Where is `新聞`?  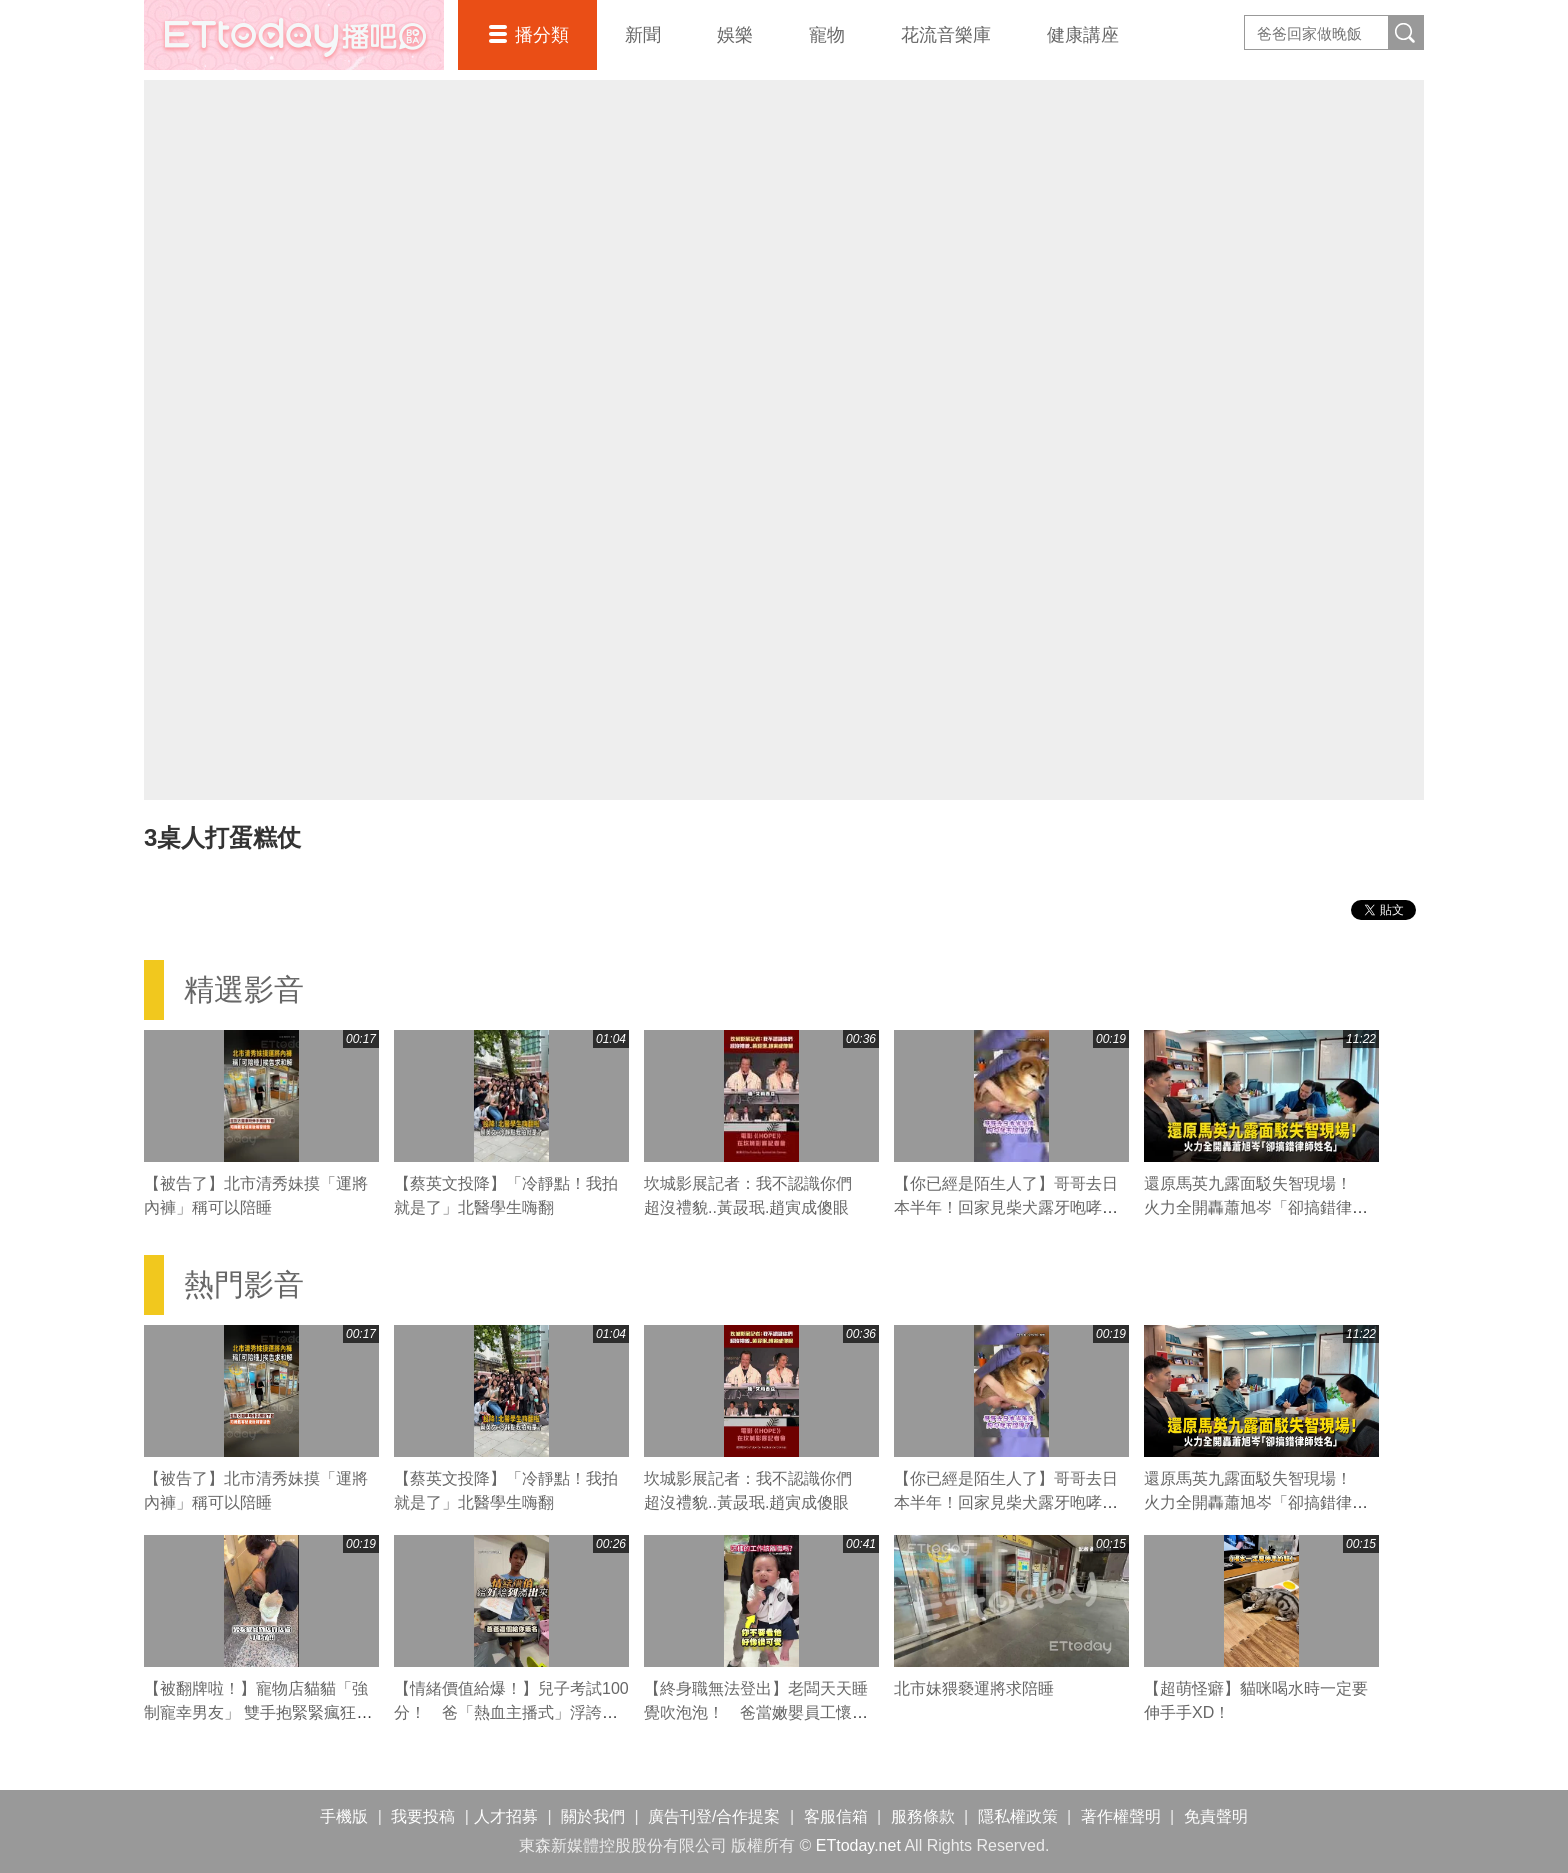 新聞 is located at coordinates (643, 35).